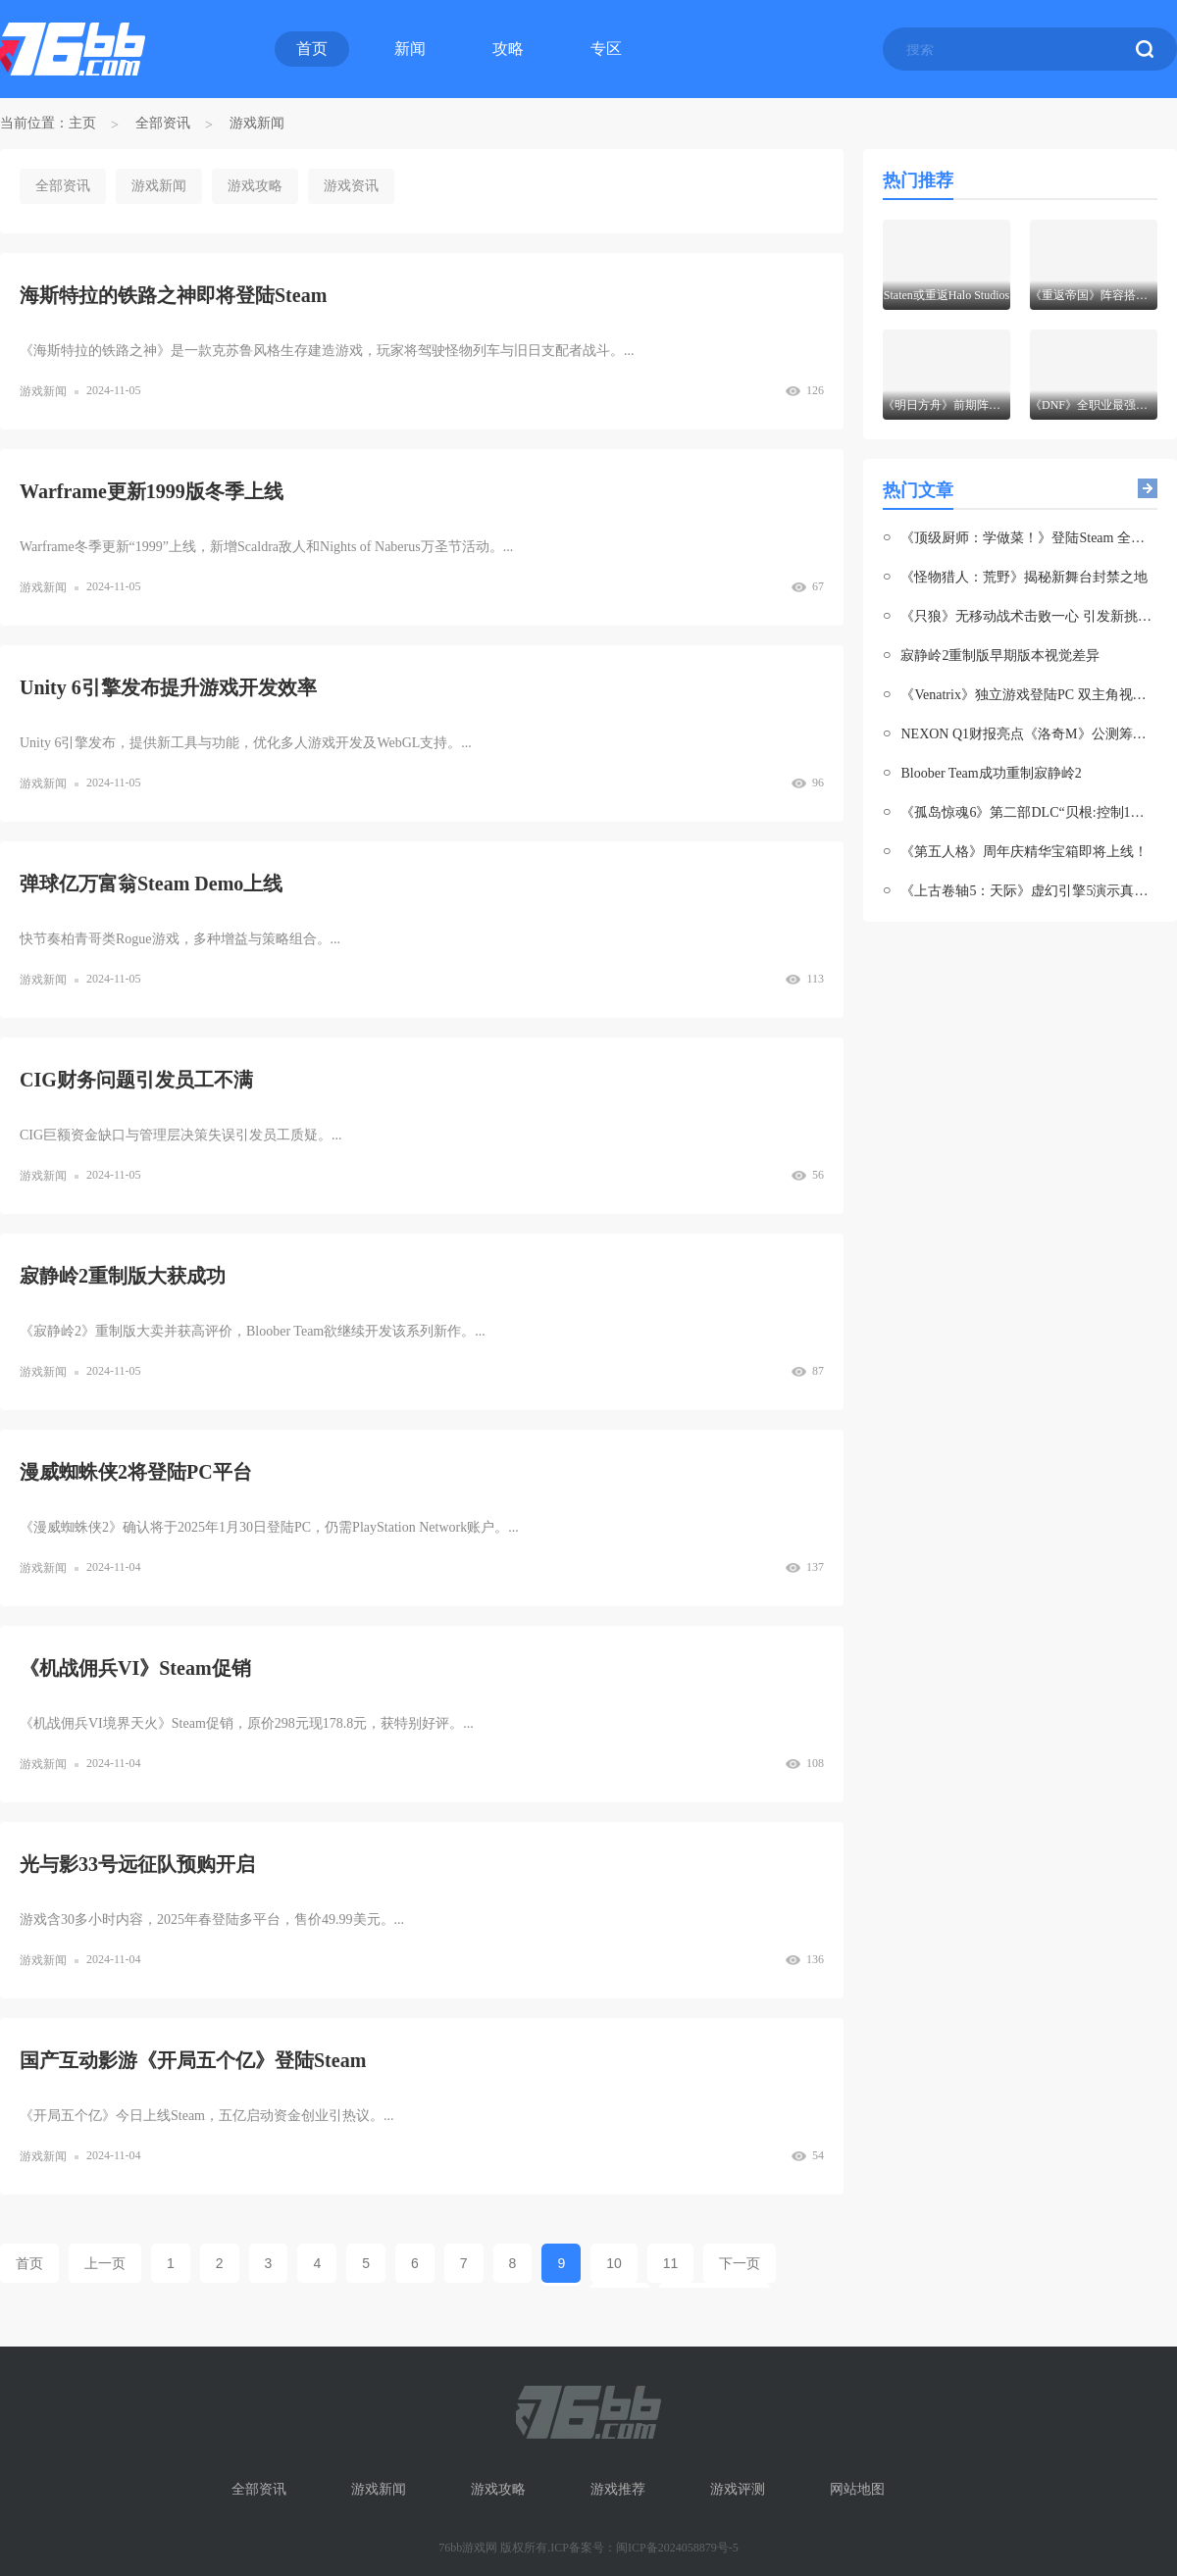 This screenshot has height=2576, width=1177. Describe the element at coordinates (606, 48) in the screenshot. I see `专区` at that location.